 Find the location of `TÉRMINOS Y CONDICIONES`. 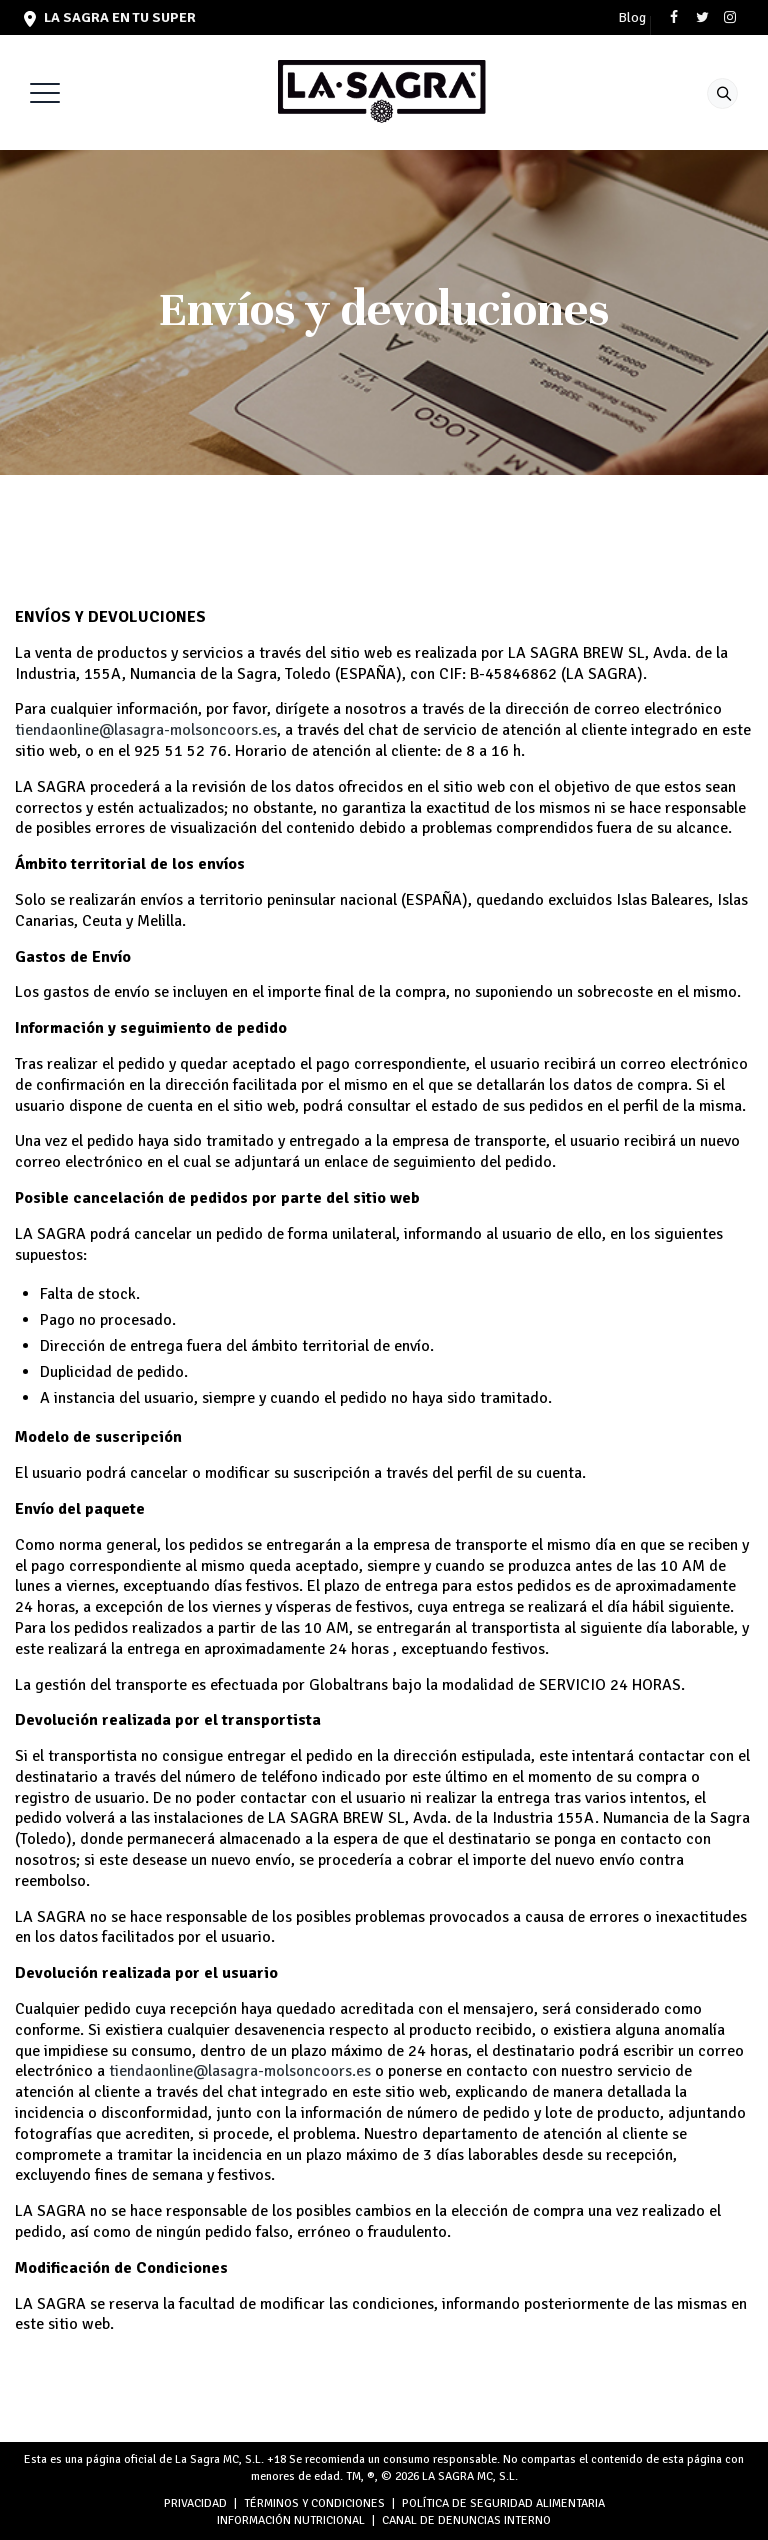

TÉRMINOS Y CONDICIONES is located at coordinates (314, 2503).